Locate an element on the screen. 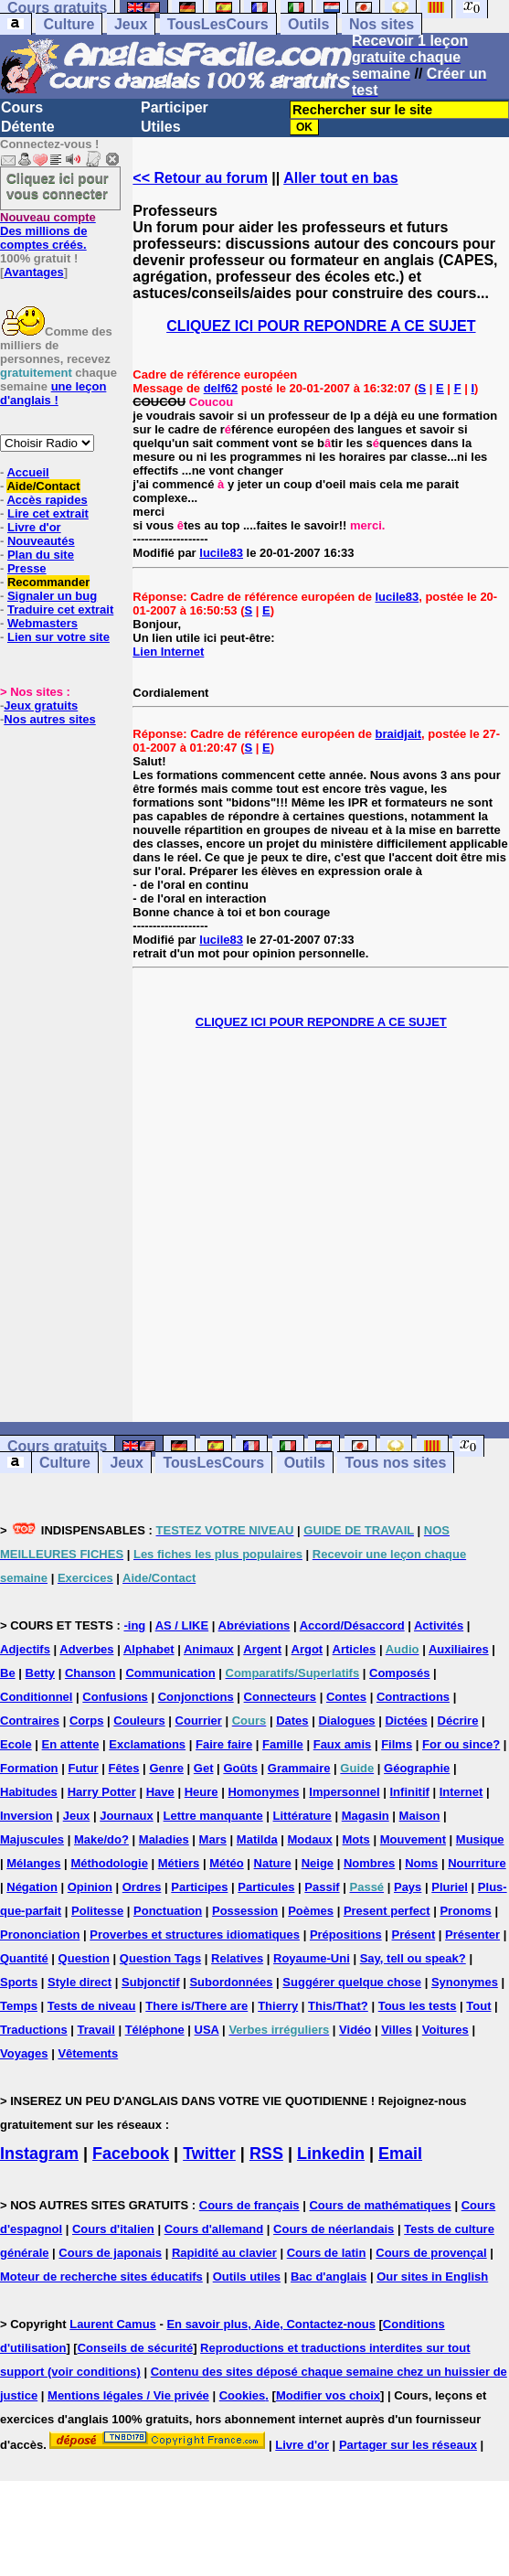 Image resolution: width=509 pixels, height=2576 pixels. Laurent Camus is located at coordinates (112, 2324).